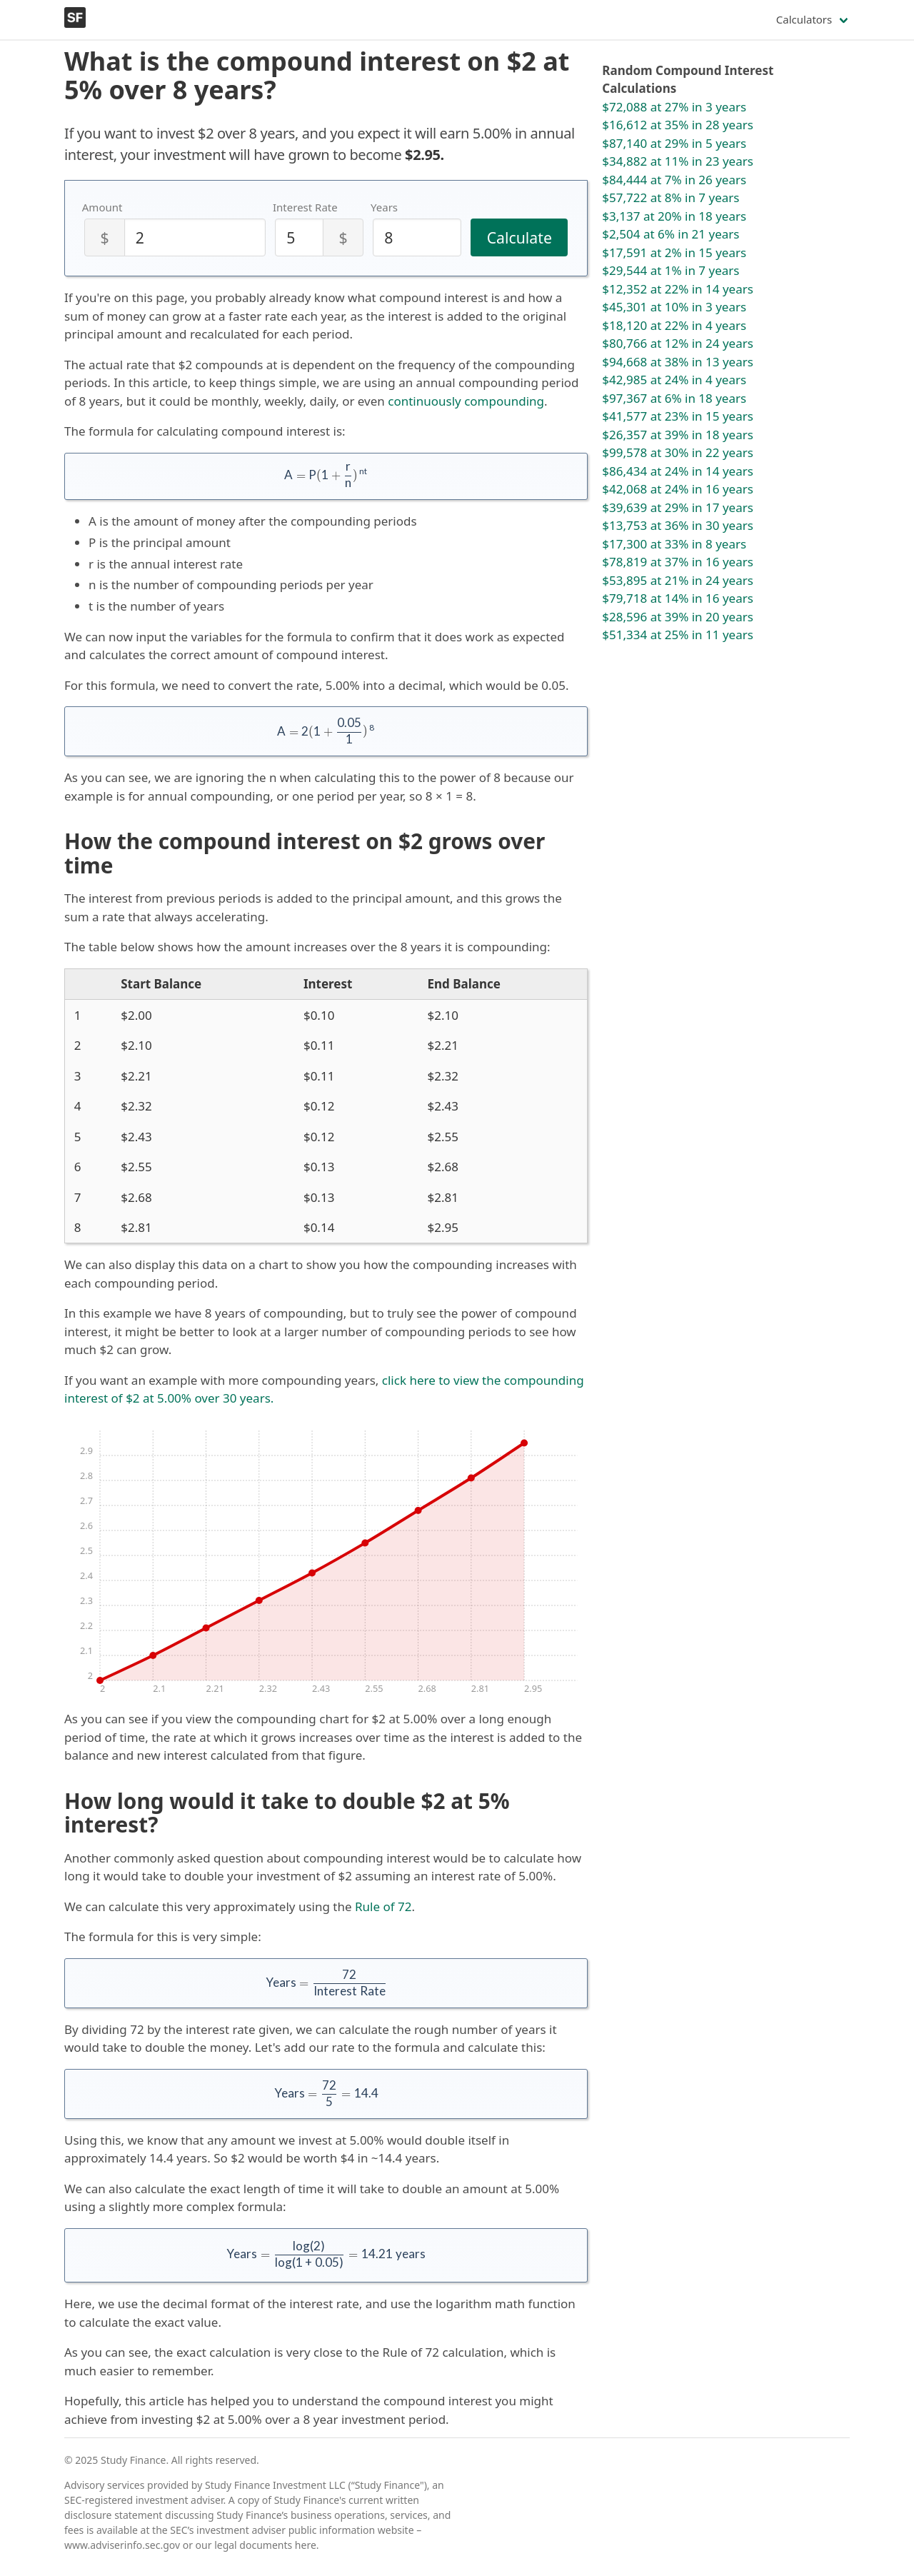 The height and width of the screenshot is (2576, 914). Describe the element at coordinates (305, 207) in the screenshot. I see `Interest Rate` at that location.